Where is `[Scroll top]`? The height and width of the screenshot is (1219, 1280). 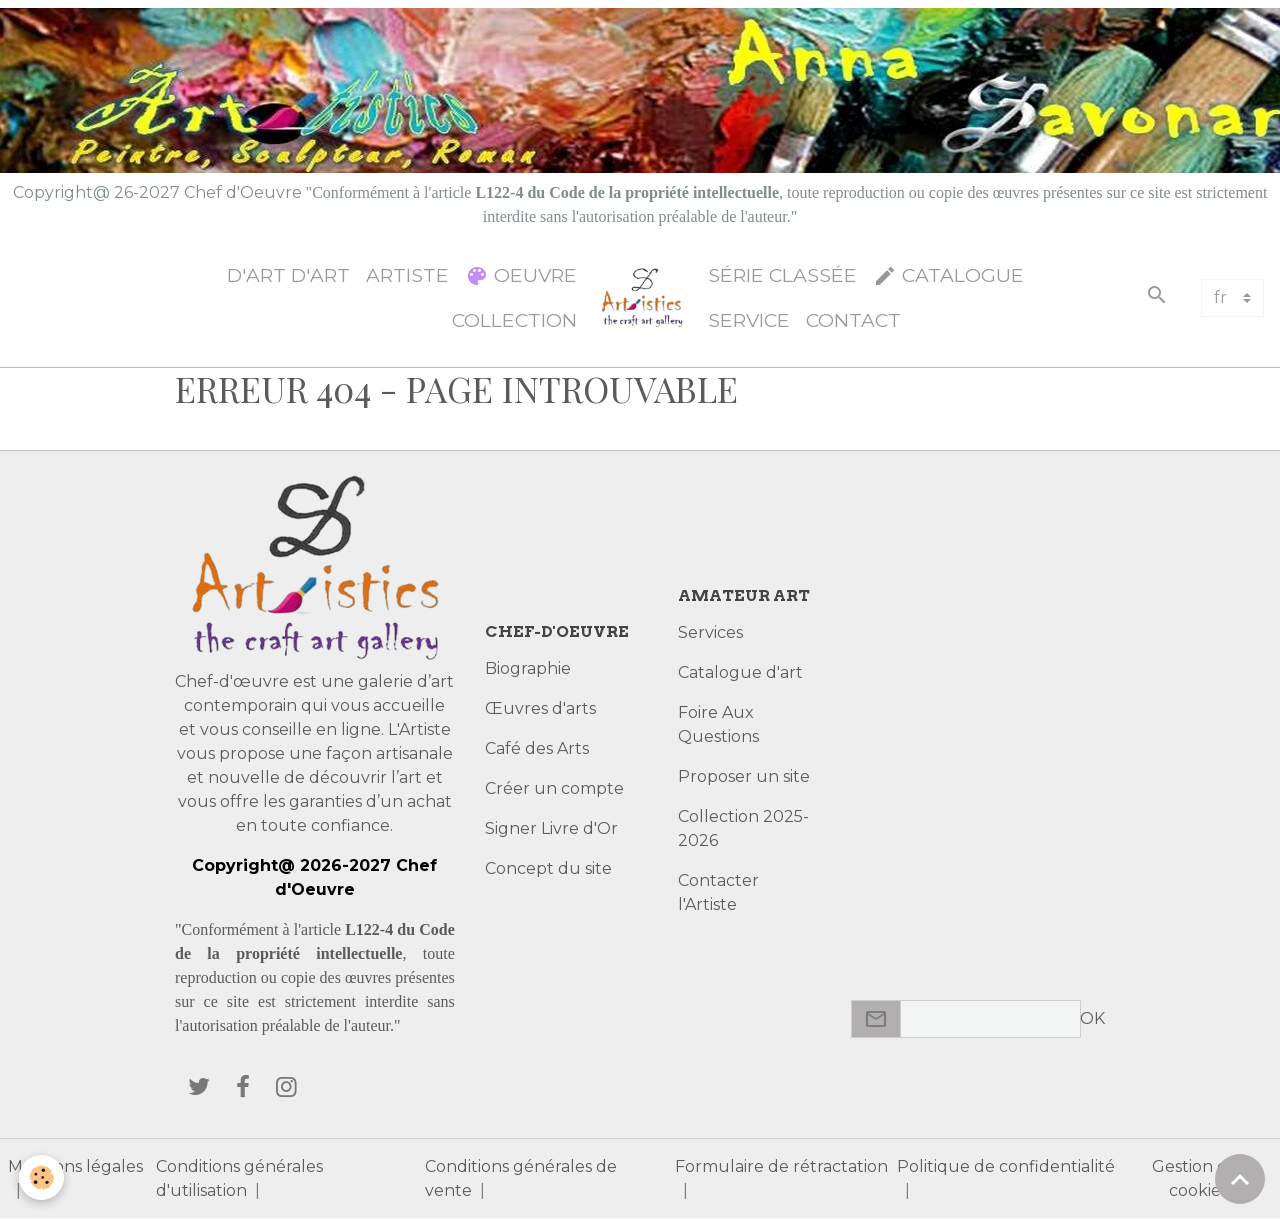 [Scroll top] is located at coordinates (1240, 1179).